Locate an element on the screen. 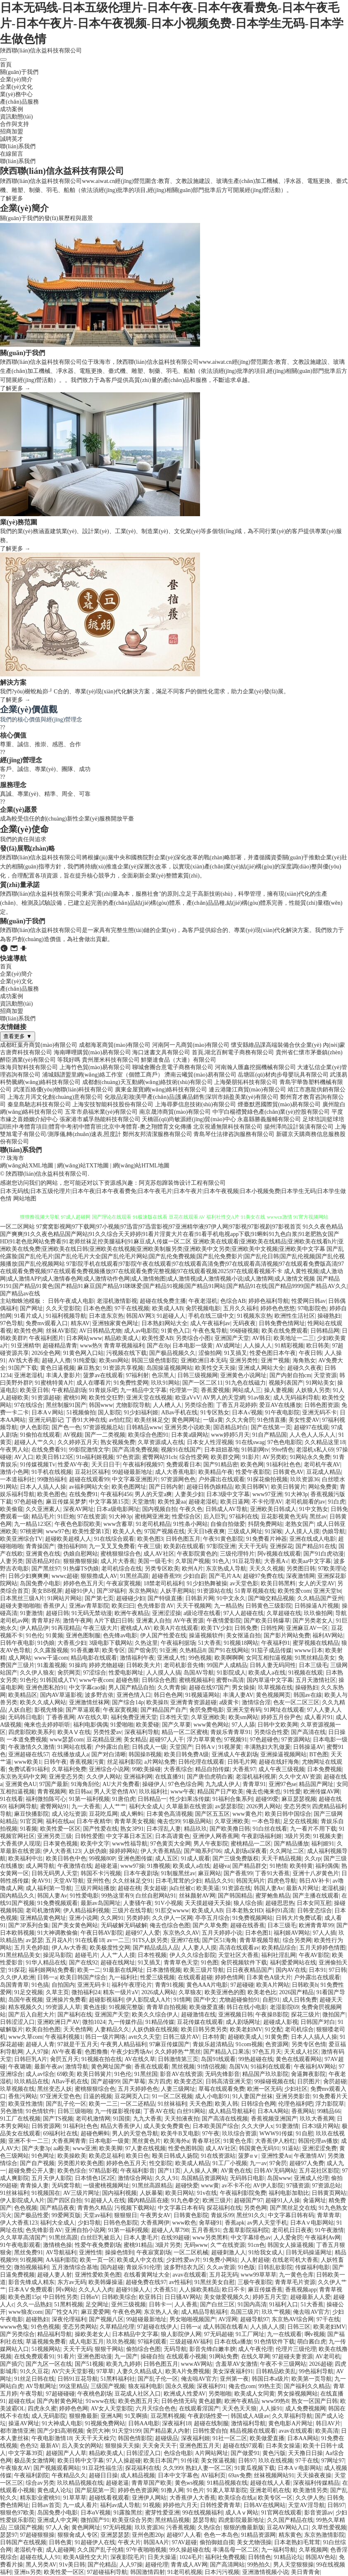  91网站免费 is located at coordinates (223, 2356).